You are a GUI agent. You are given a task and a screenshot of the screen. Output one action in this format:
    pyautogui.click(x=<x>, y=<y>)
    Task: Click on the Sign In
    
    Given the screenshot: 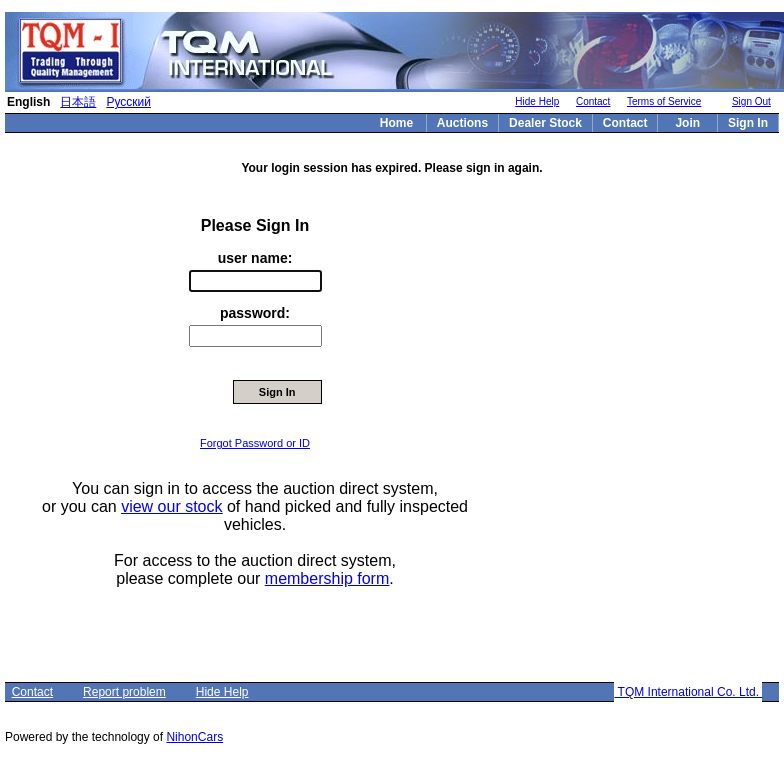 What is the action you would take?
    pyautogui.click(x=748, y=123)
    